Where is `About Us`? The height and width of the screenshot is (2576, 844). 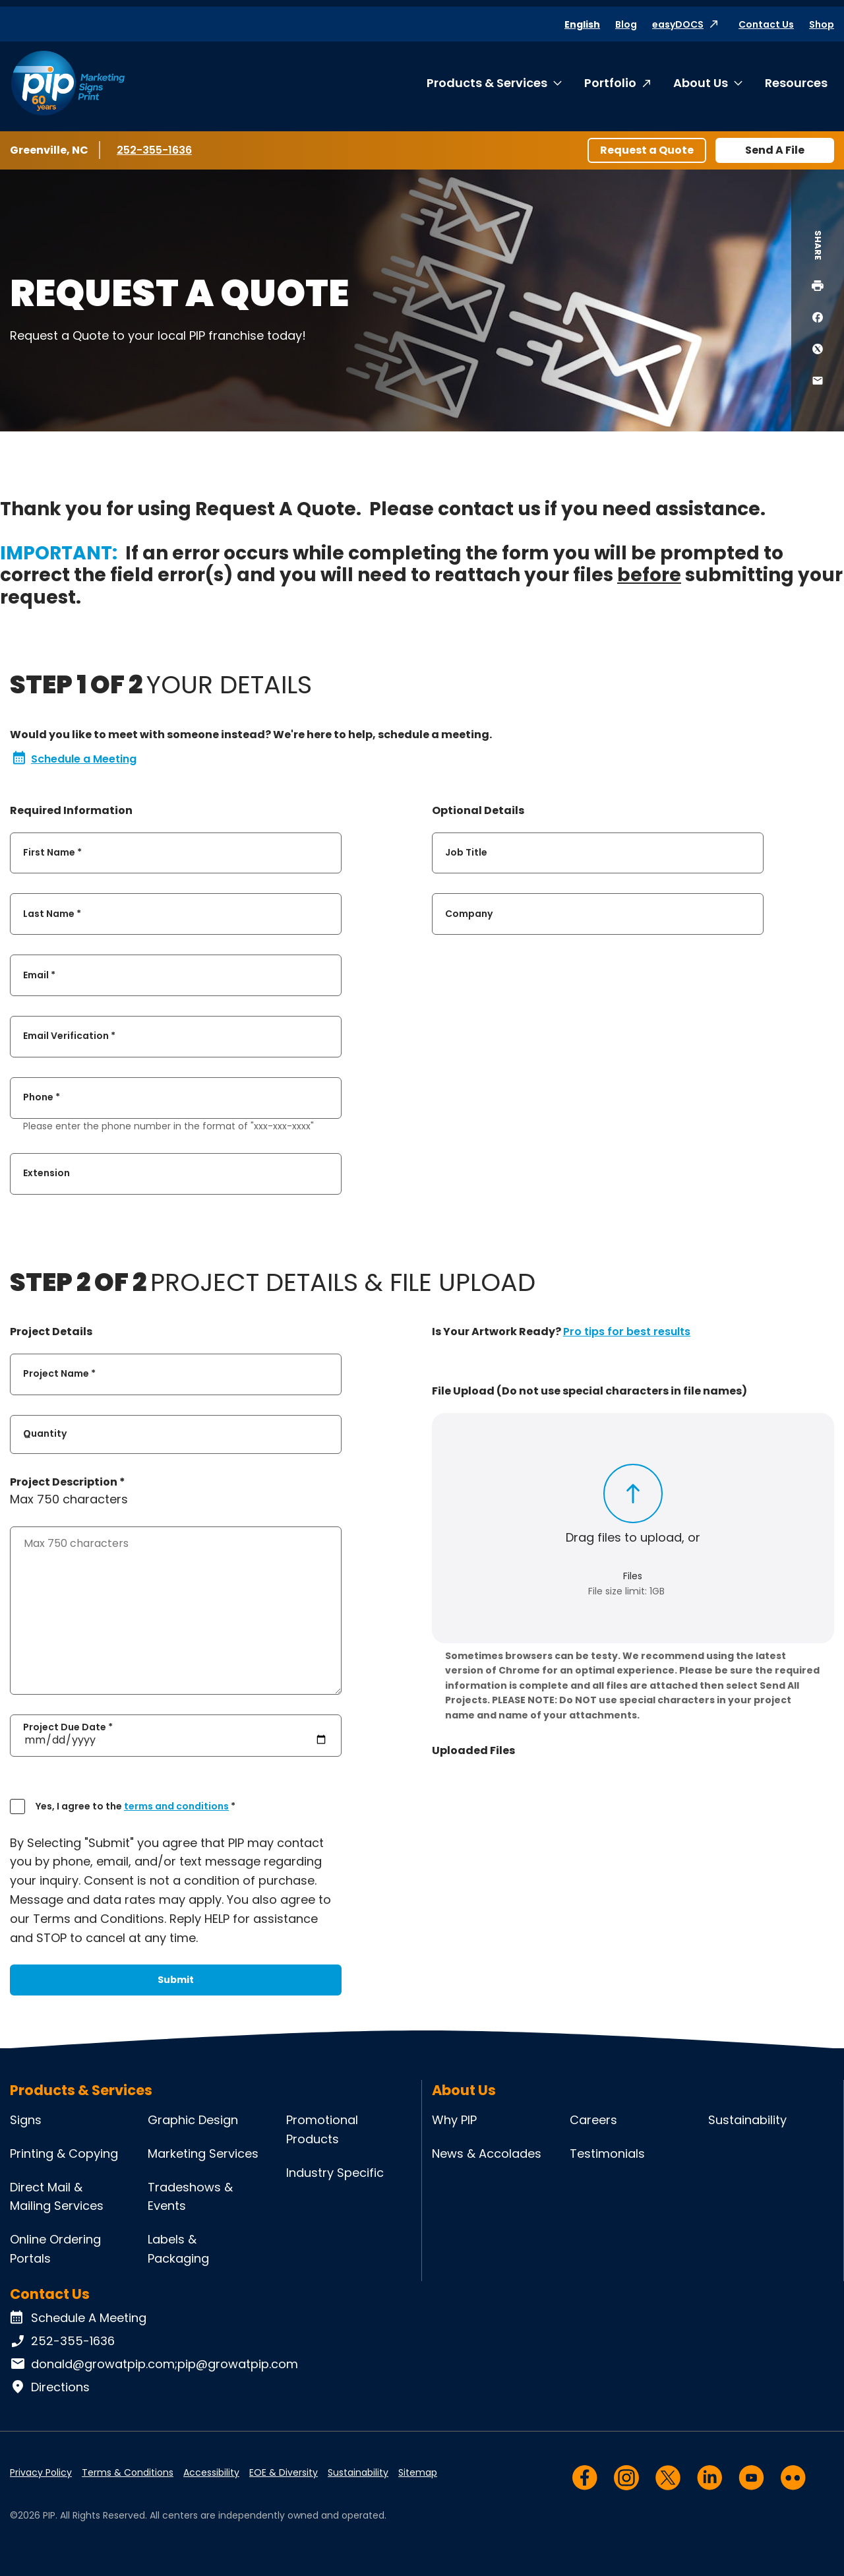 About Us is located at coordinates (700, 83).